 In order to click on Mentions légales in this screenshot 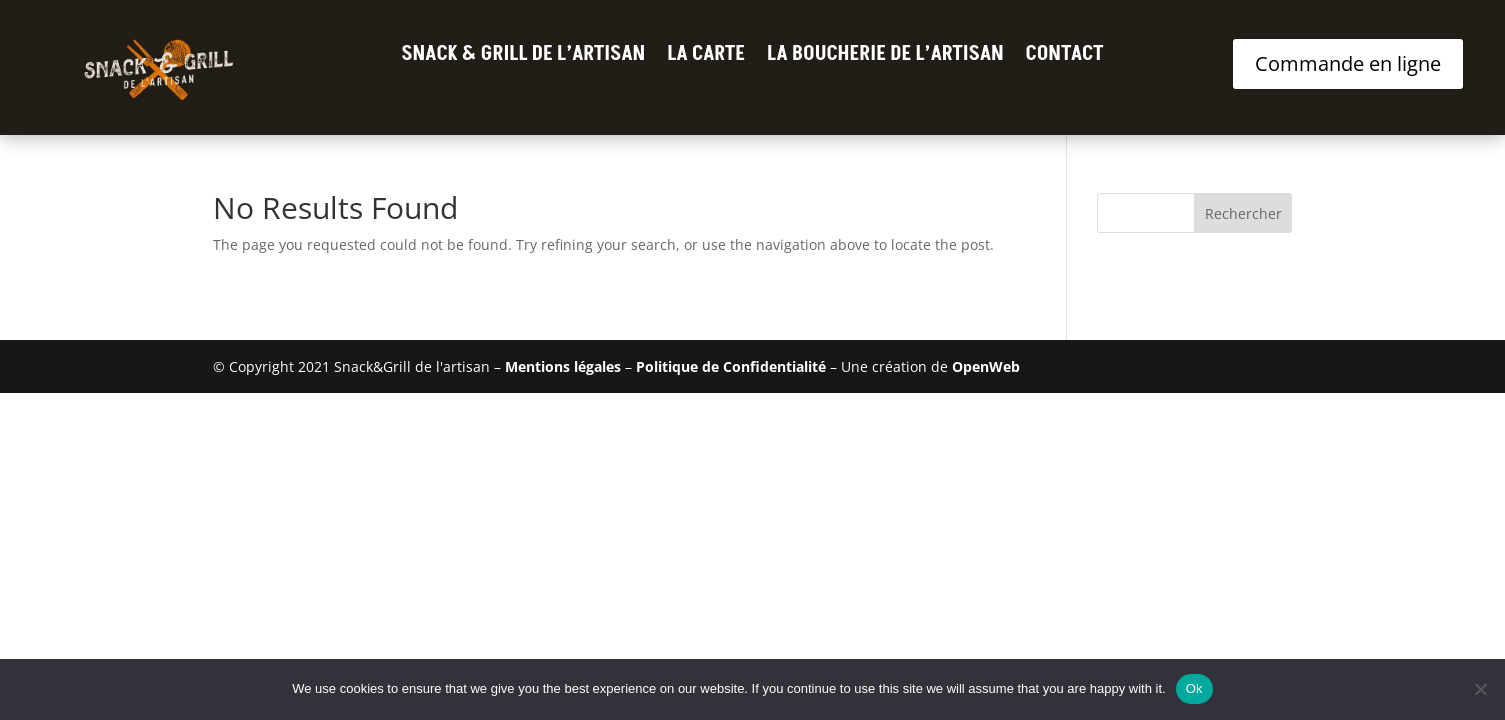, I will do `click(563, 366)`.